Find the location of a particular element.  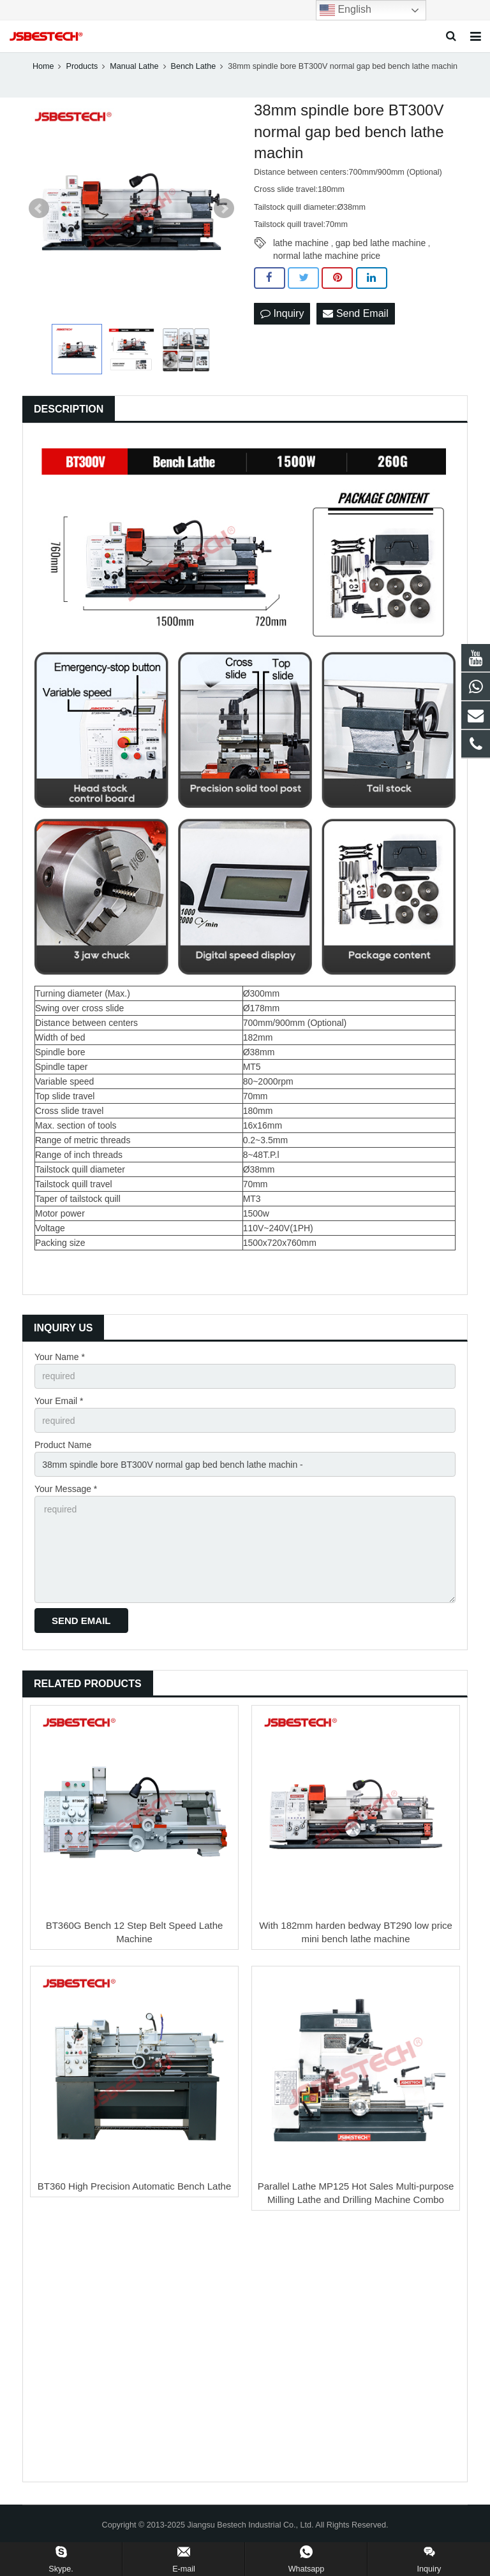

normal lathe machine price is located at coordinates (326, 256).